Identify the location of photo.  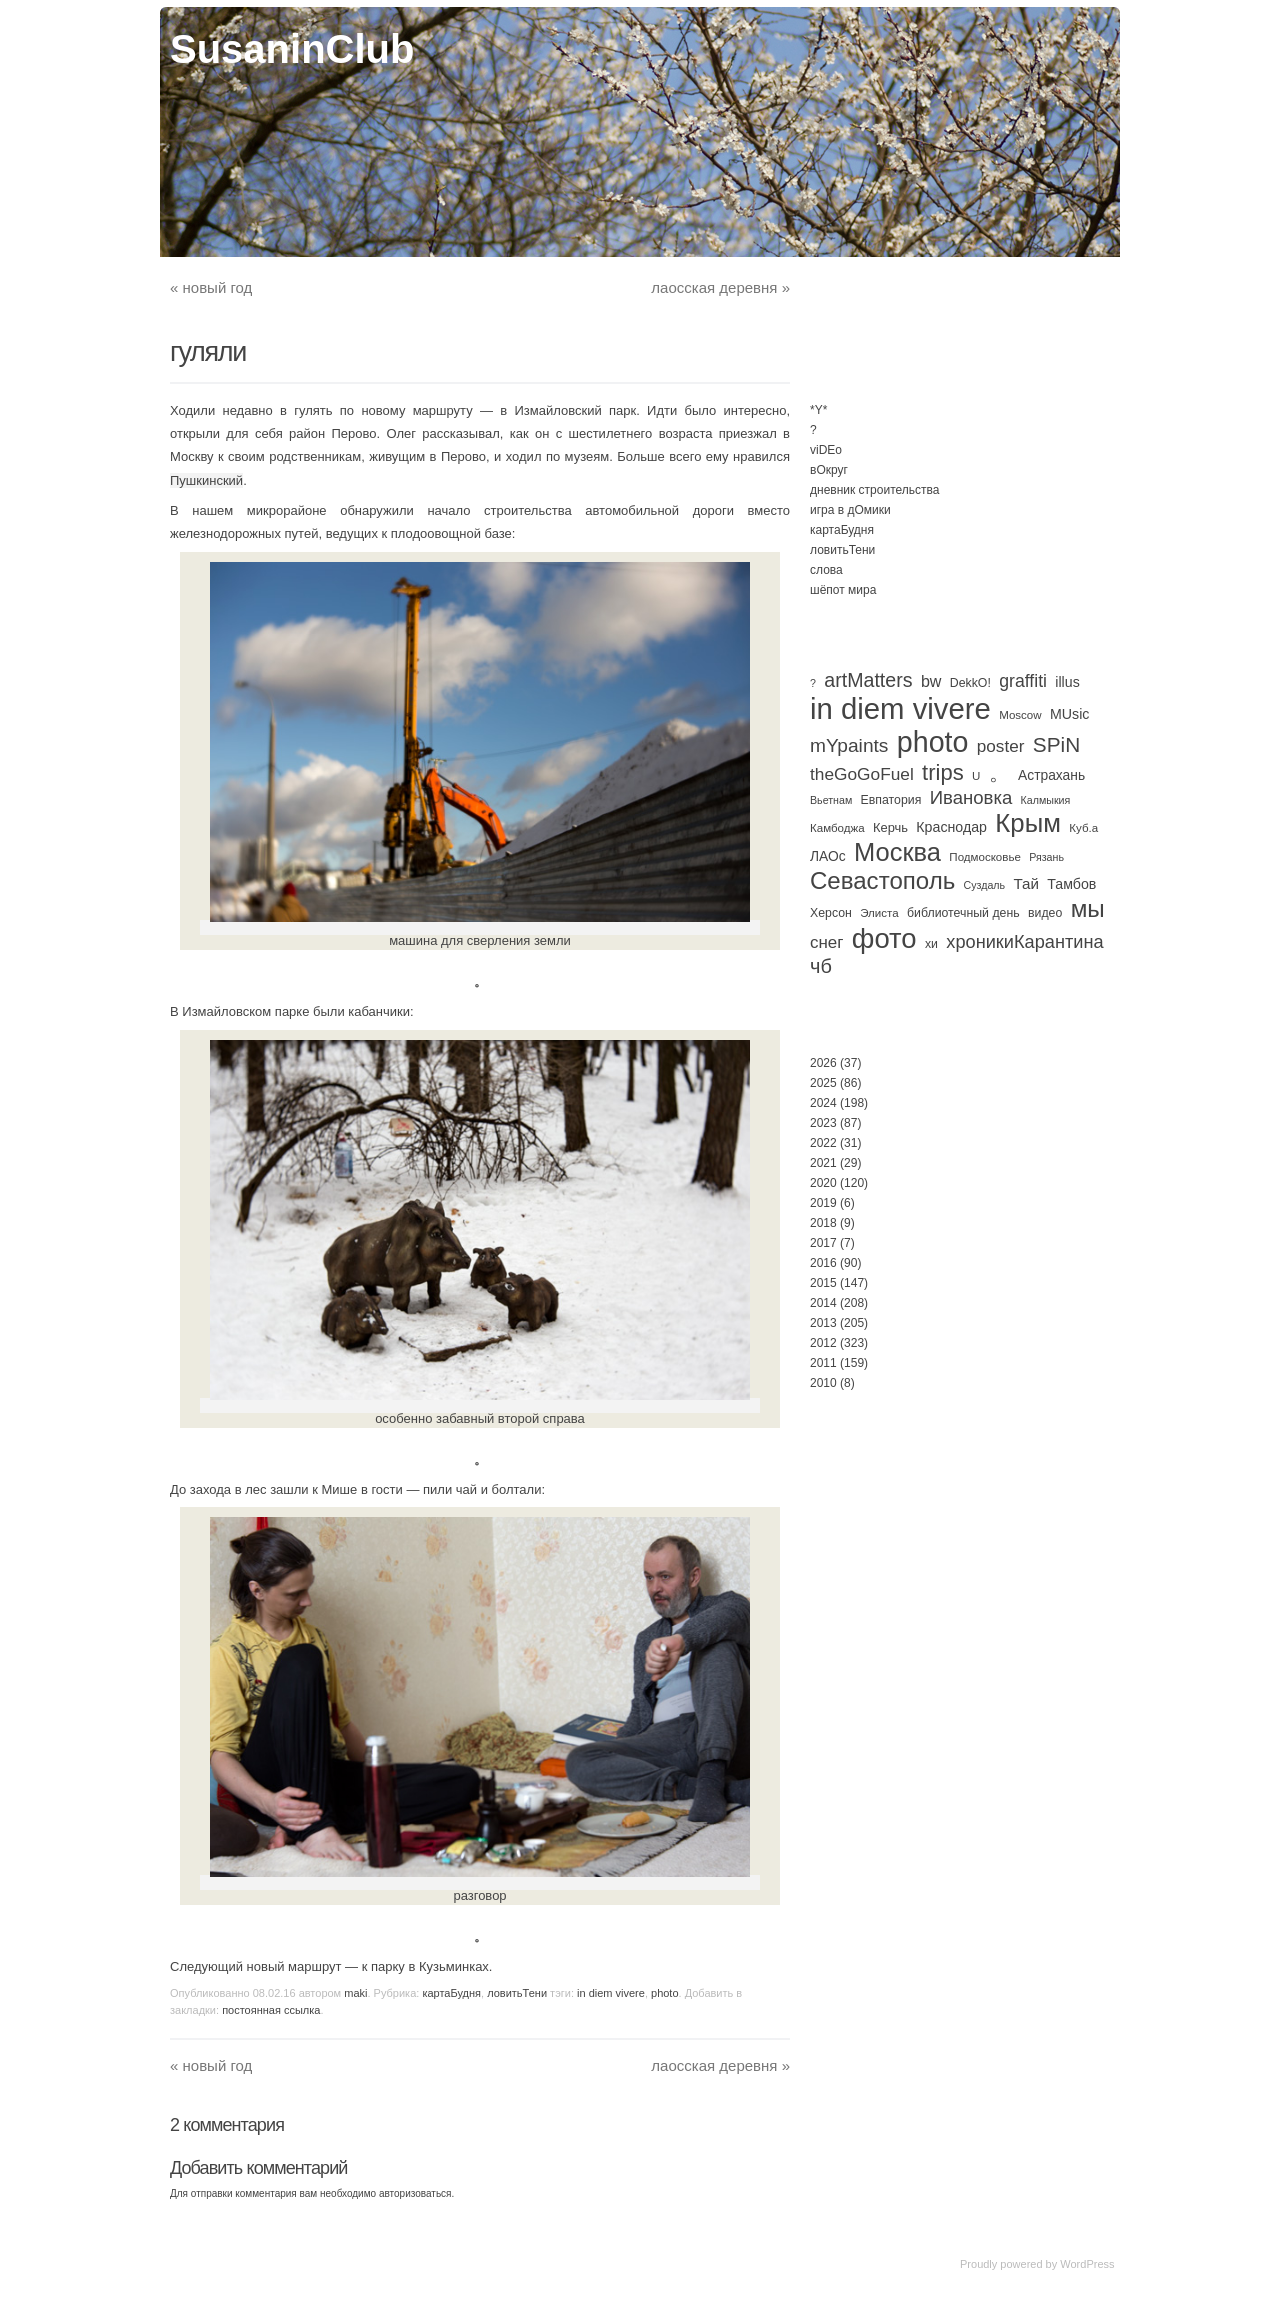
(665, 1993).